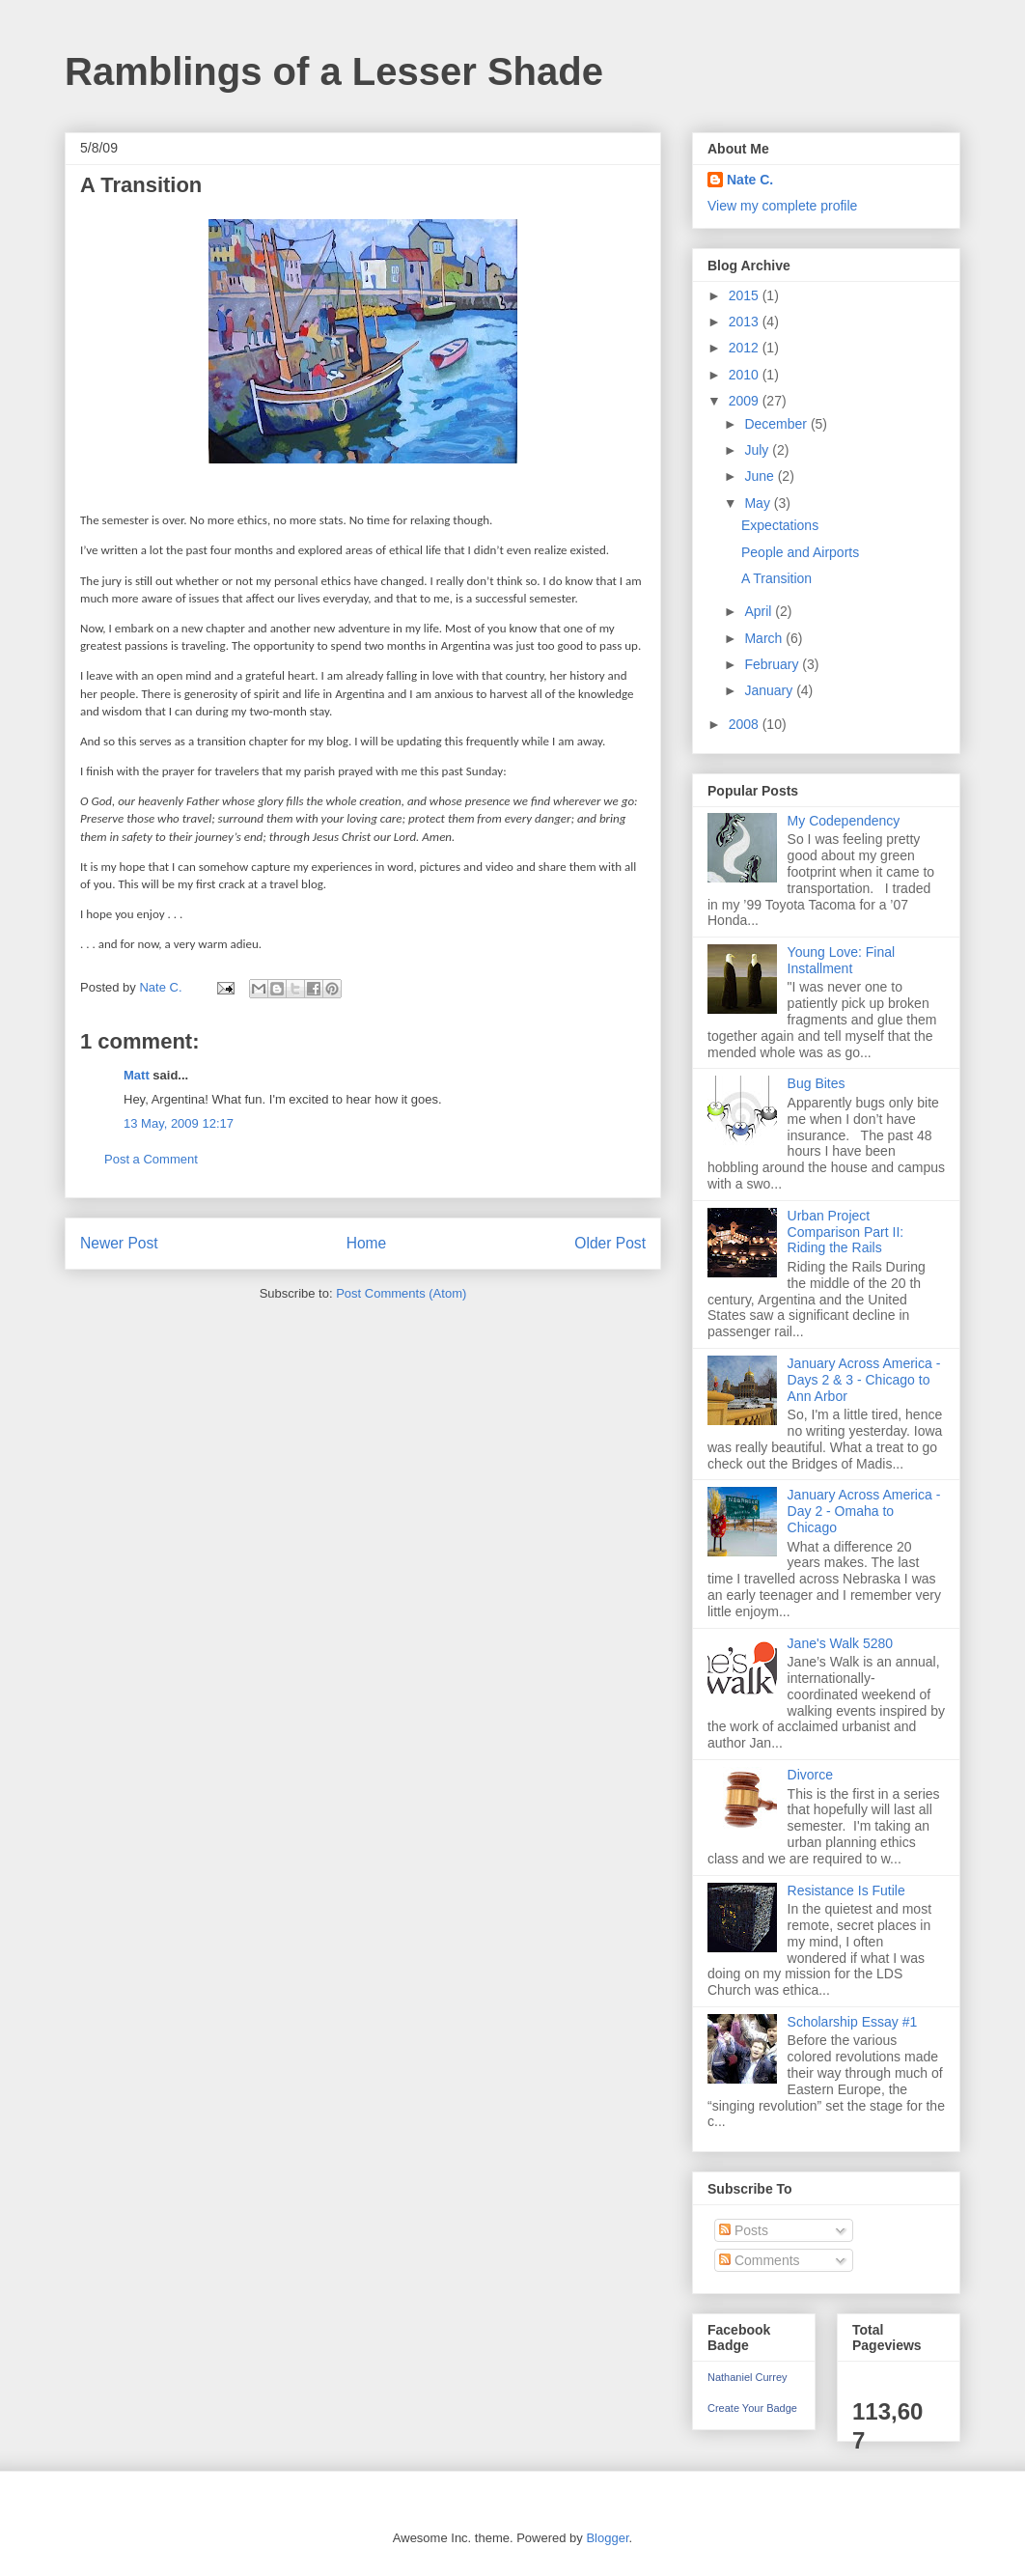 Image resolution: width=1025 pixels, height=2576 pixels. Describe the element at coordinates (846, 1890) in the screenshot. I see `Resistance Is Futile` at that location.